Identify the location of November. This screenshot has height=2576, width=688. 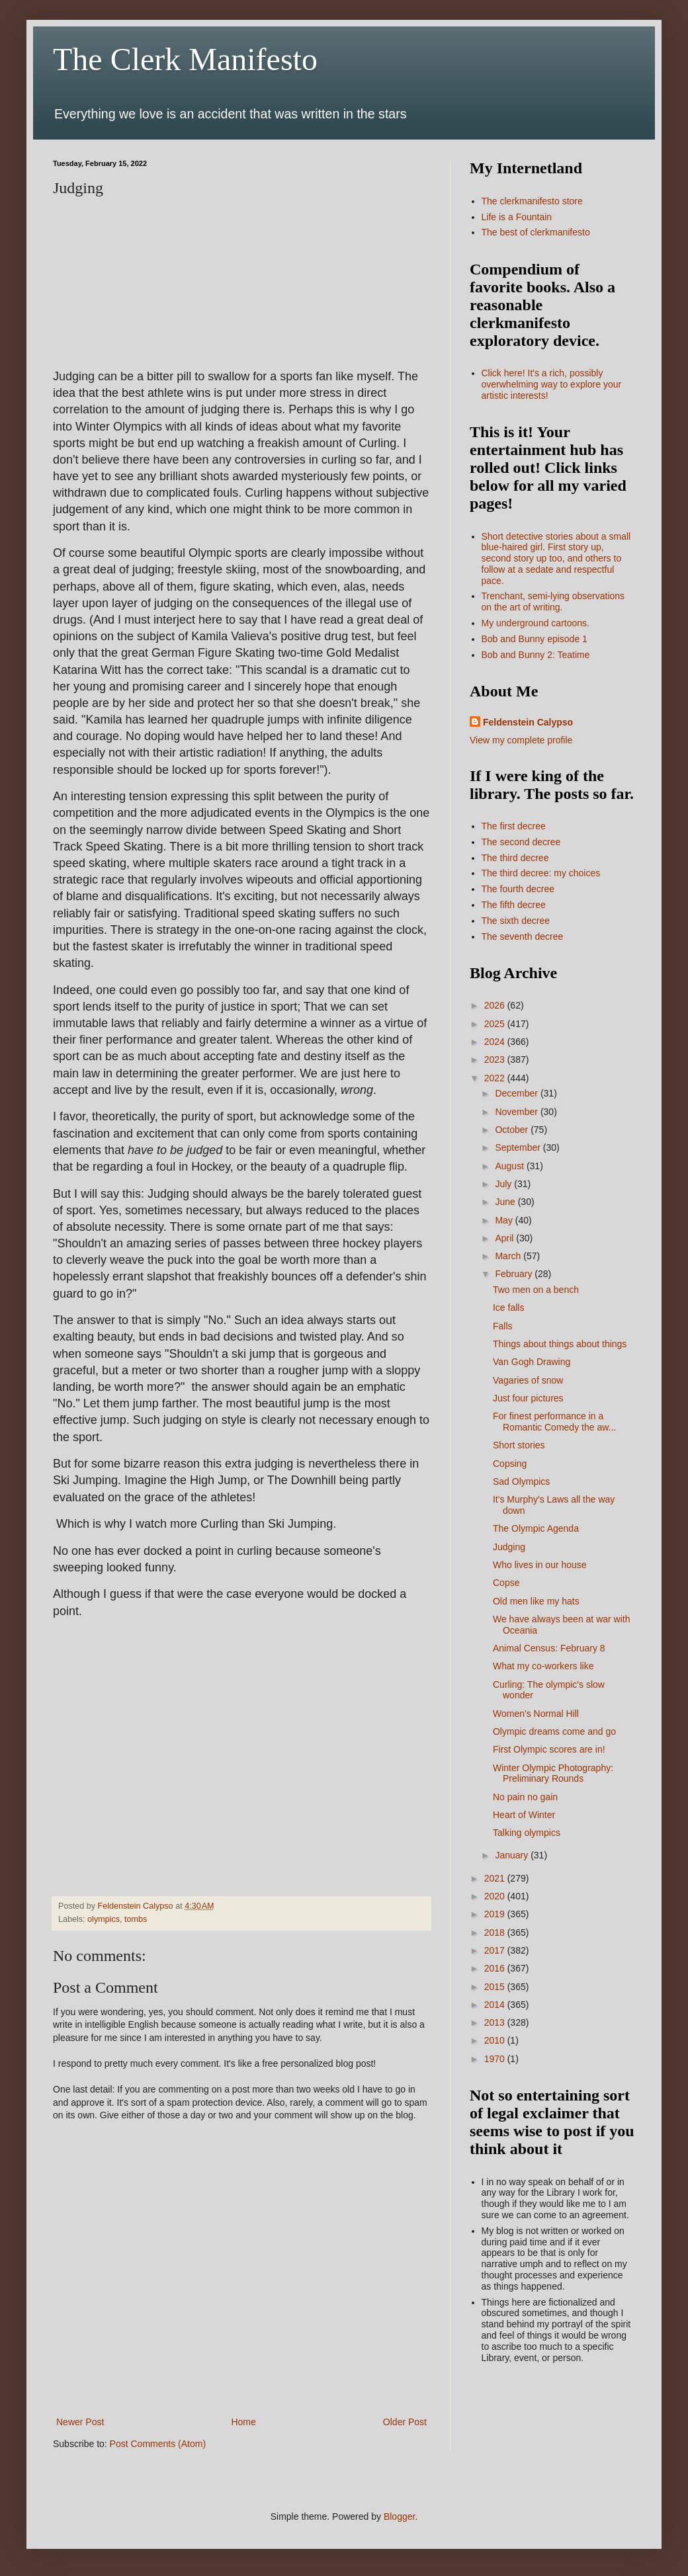
(517, 1111).